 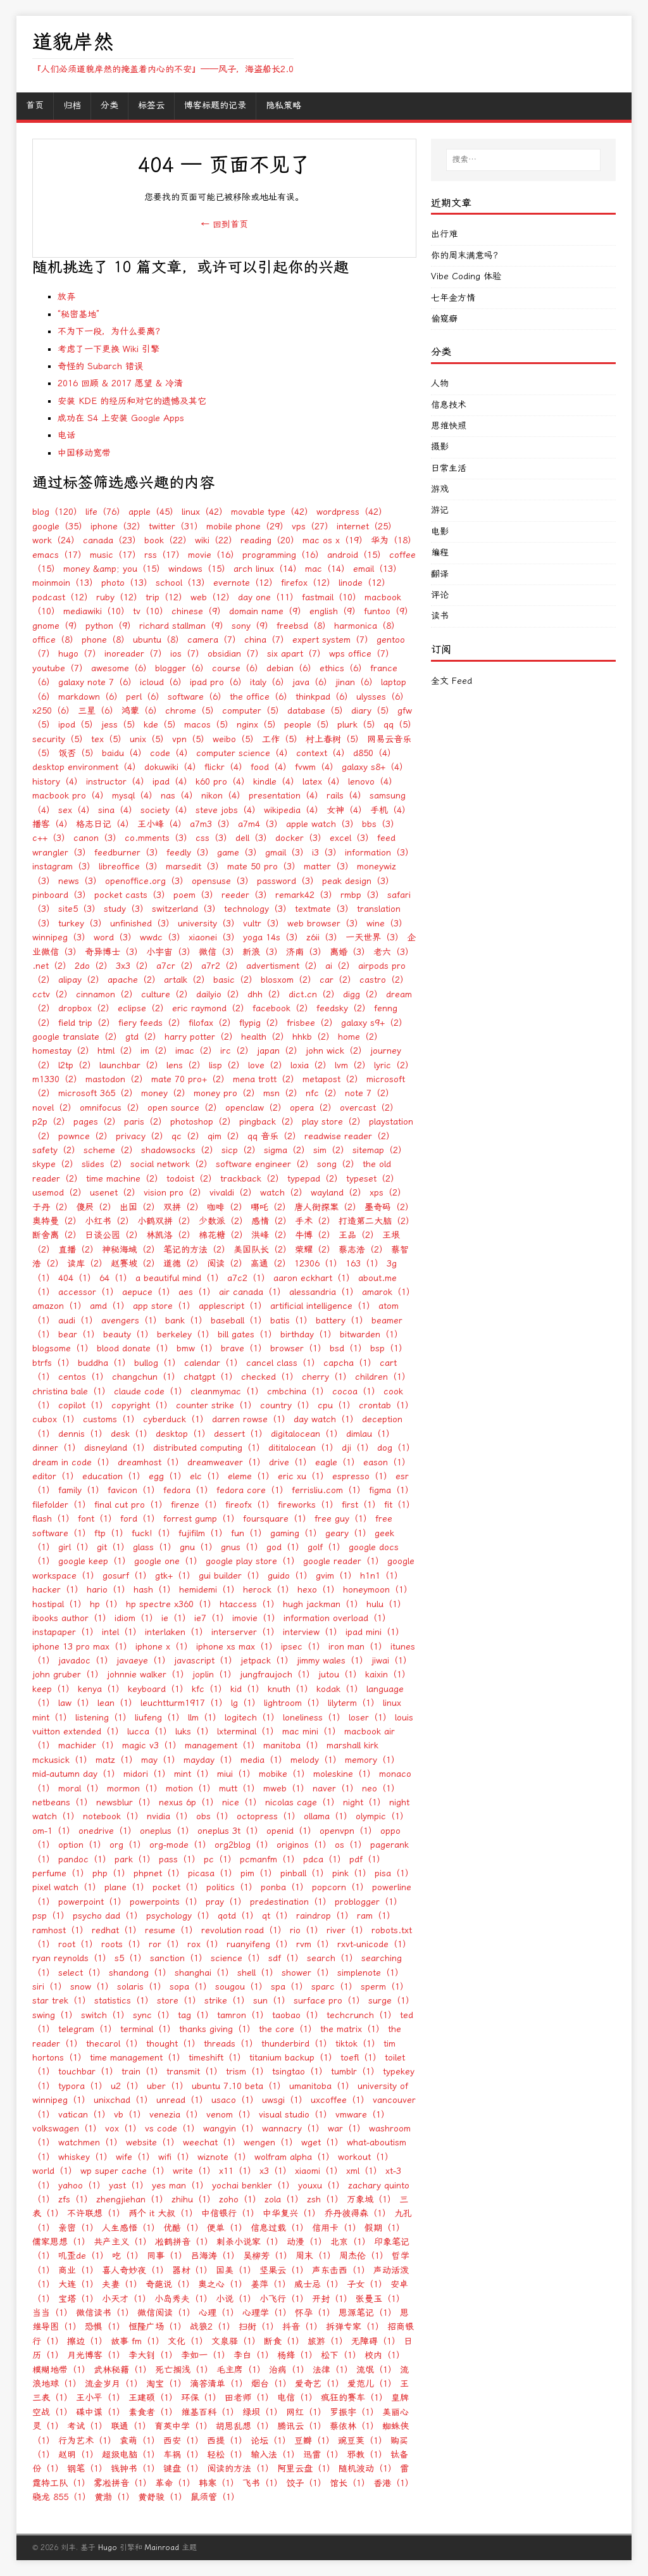 What do you see at coordinates (215, 2256) in the screenshot?
I see `吕海涛（1）` at bounding box center [215, 2256].